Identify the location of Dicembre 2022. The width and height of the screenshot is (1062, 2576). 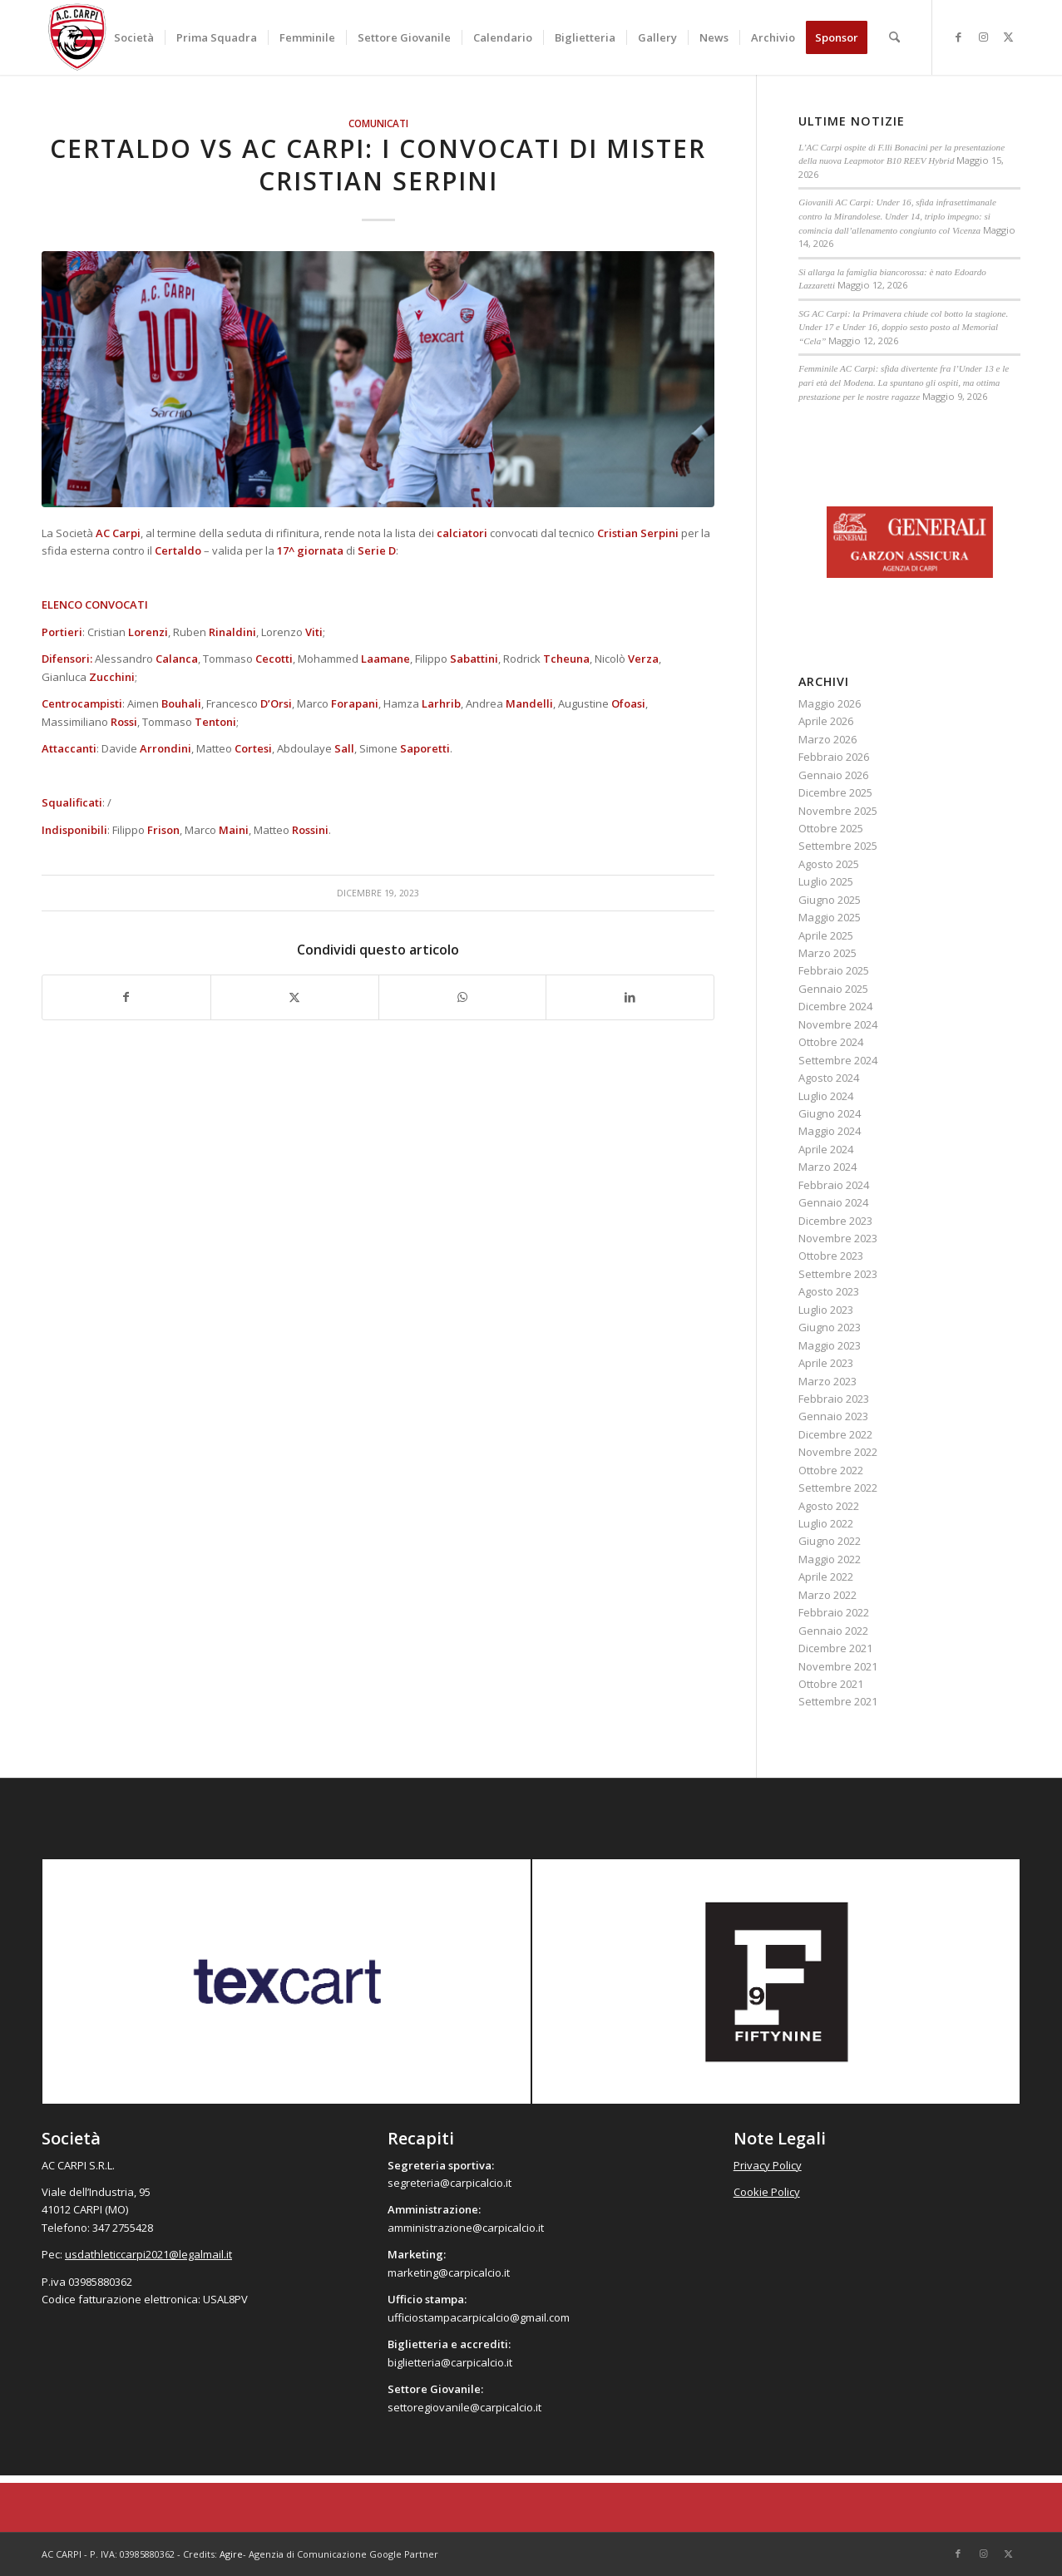
(835, 1434).